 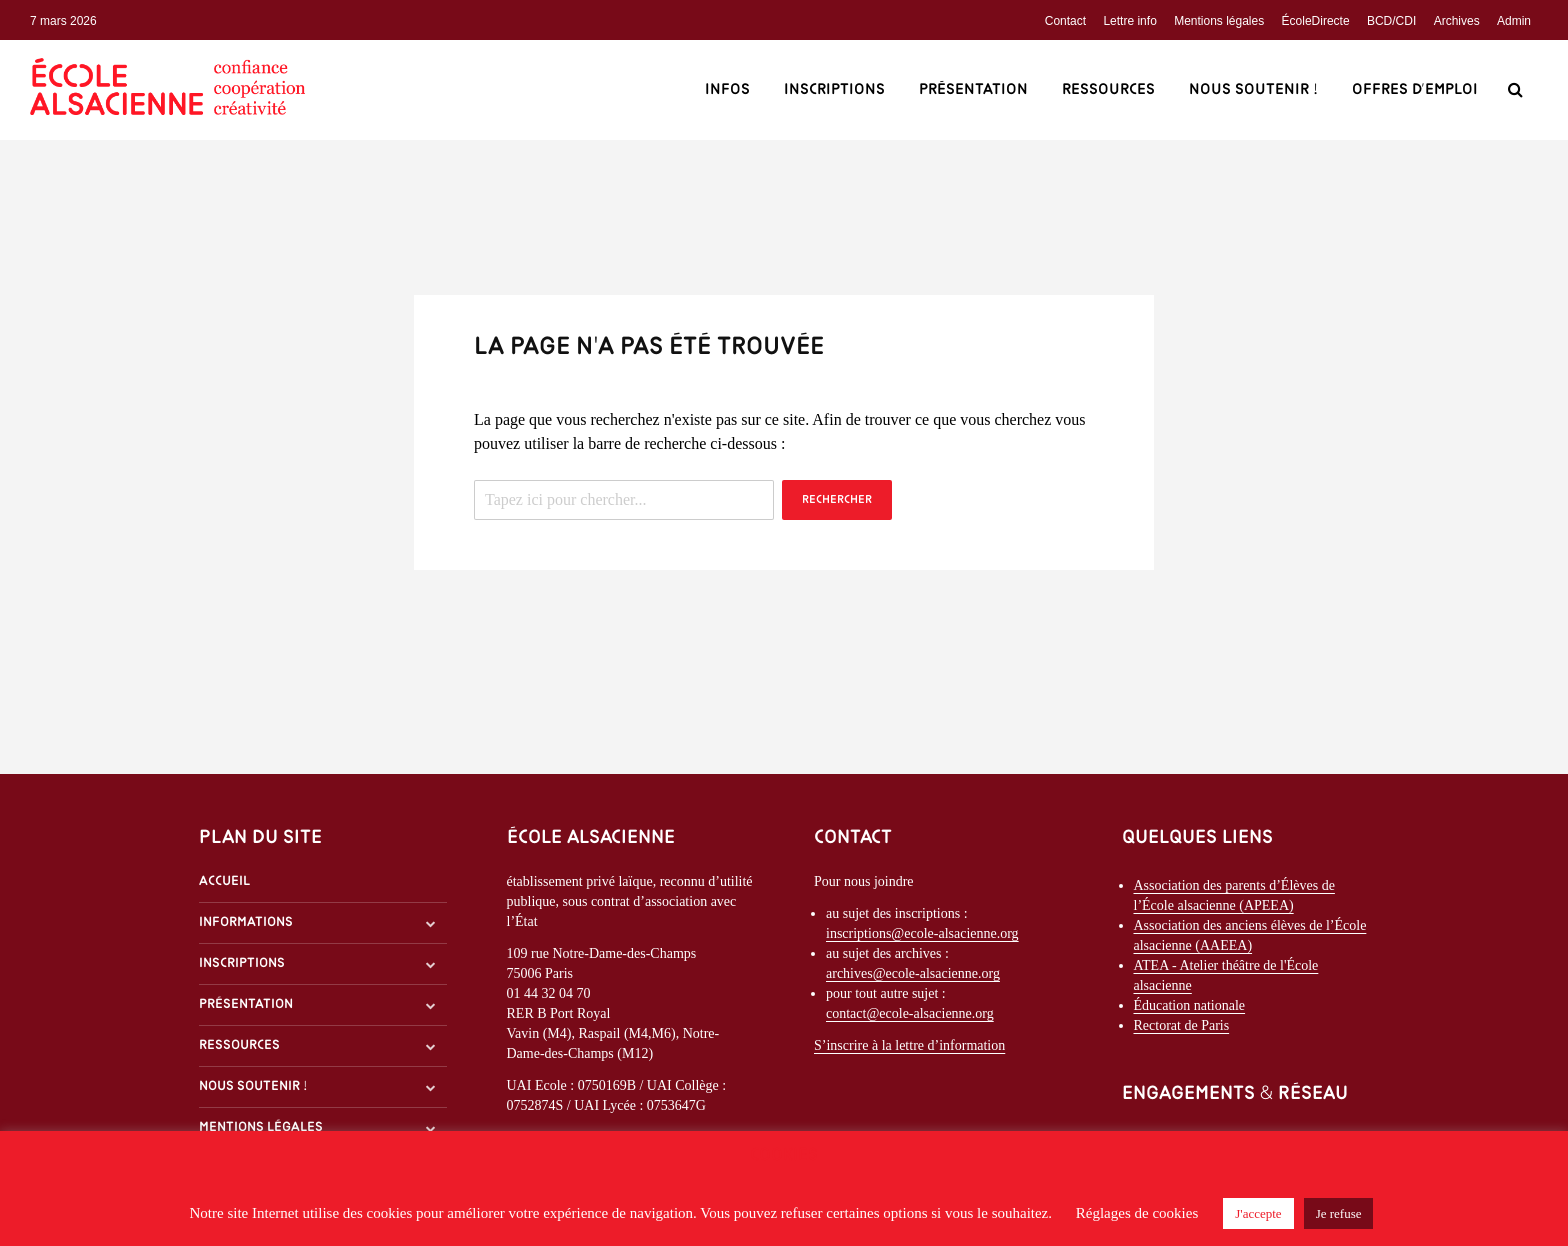 I want to click on archives@ecole-alsacienne.org, so click(x=913, y=973).